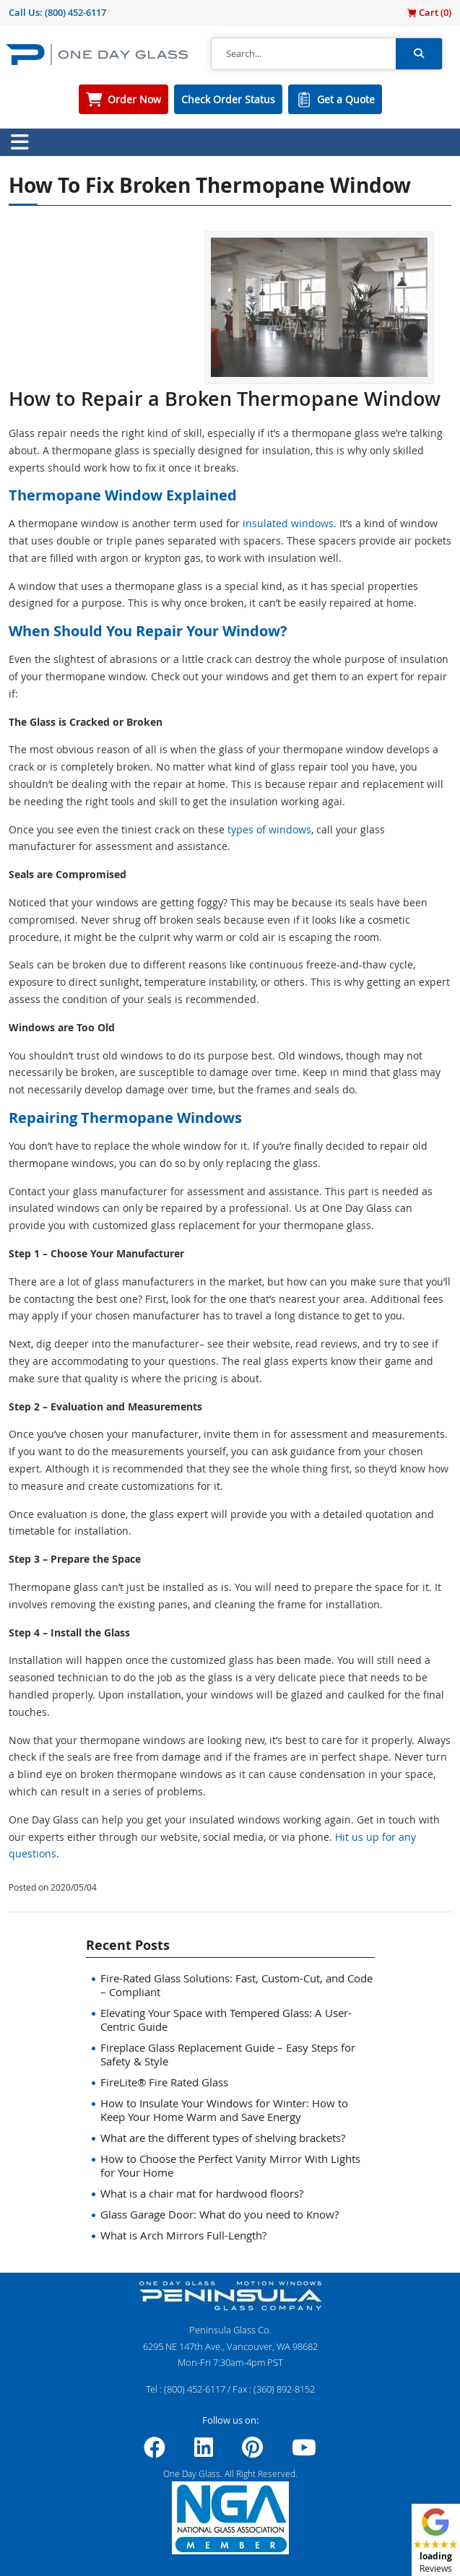 This screenshot has height=2576, width=460. I want to click on Get a Quote, so click(346, 99).